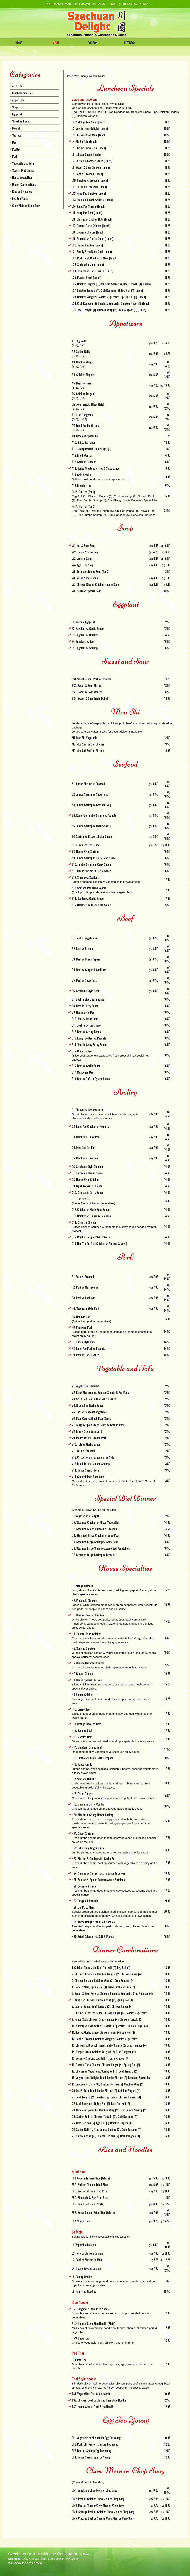 This screenshot has width=190, height=2576. I want to click on Vegetable and Tofu, so click(23, 163).